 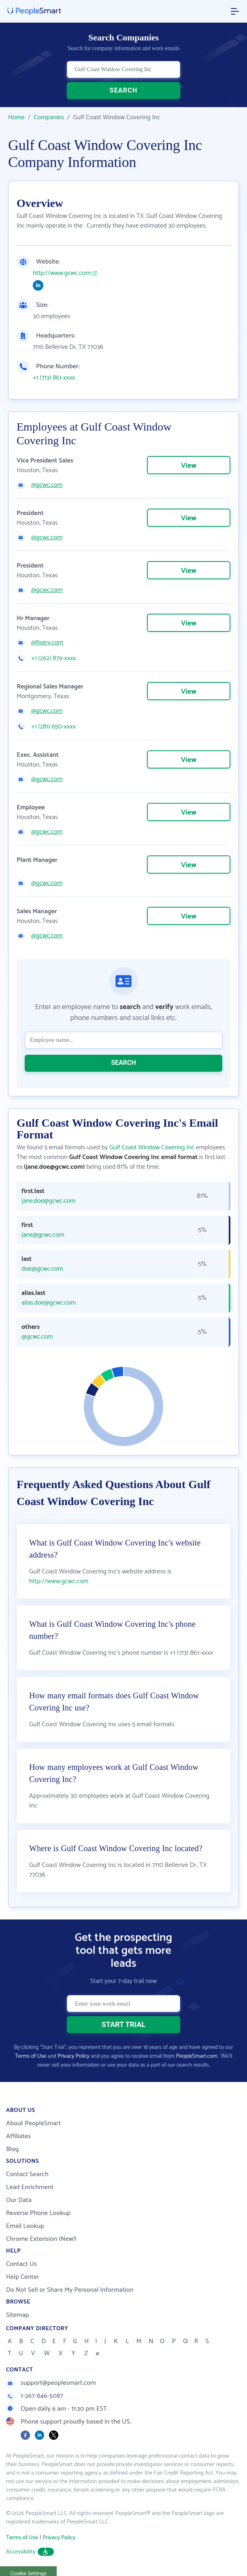 What do you see at coordinates (53, 658) in the screenshot?
I see `+1 (262) 879-xxxx` at bounding box center [53, 658].